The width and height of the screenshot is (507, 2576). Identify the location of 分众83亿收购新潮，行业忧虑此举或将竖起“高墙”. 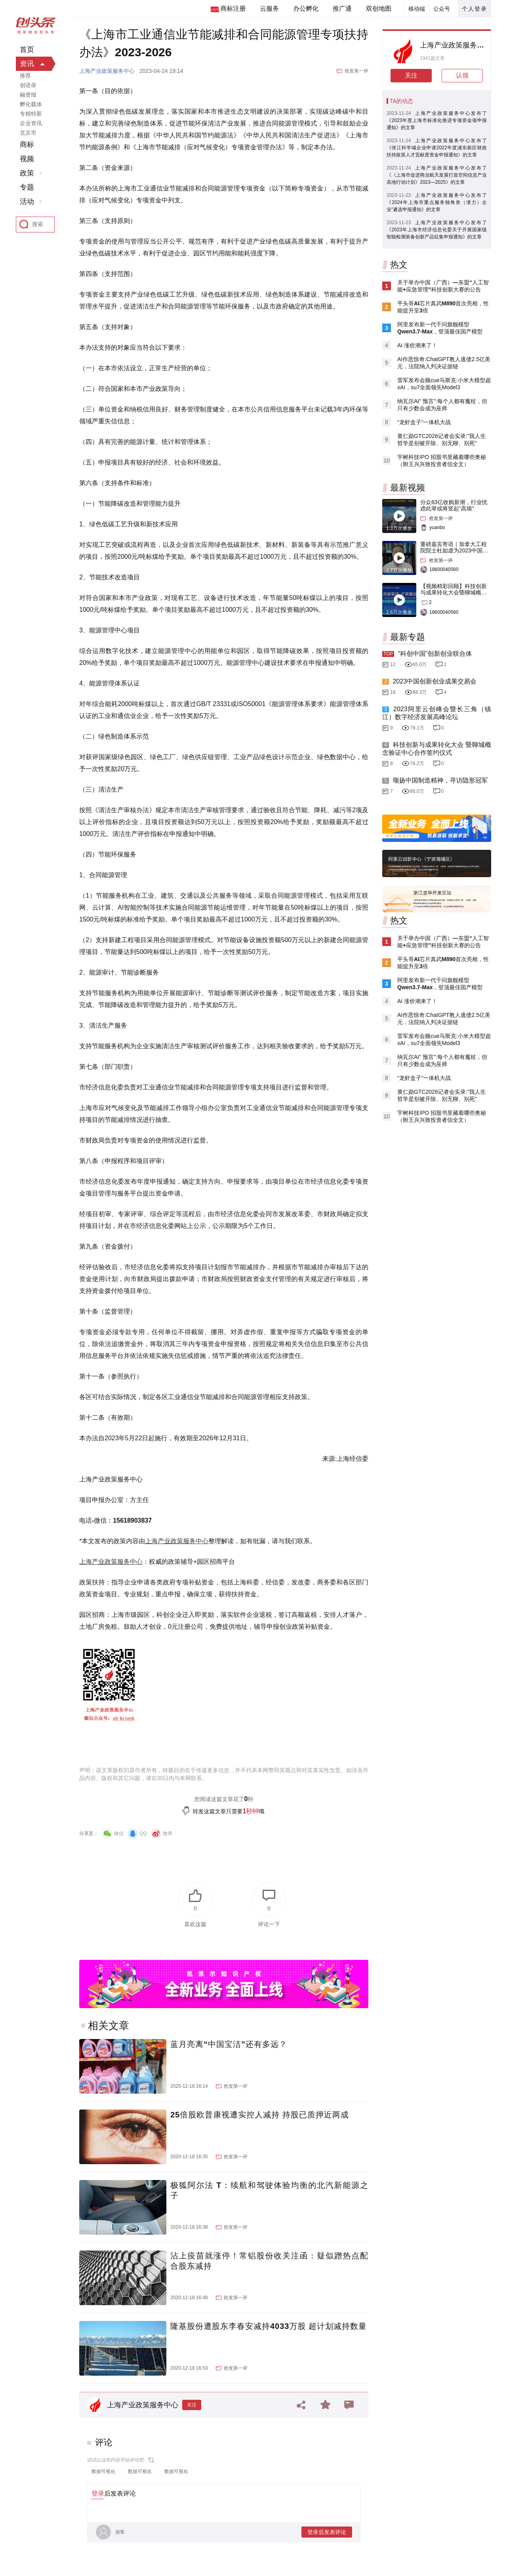
(454, 505).